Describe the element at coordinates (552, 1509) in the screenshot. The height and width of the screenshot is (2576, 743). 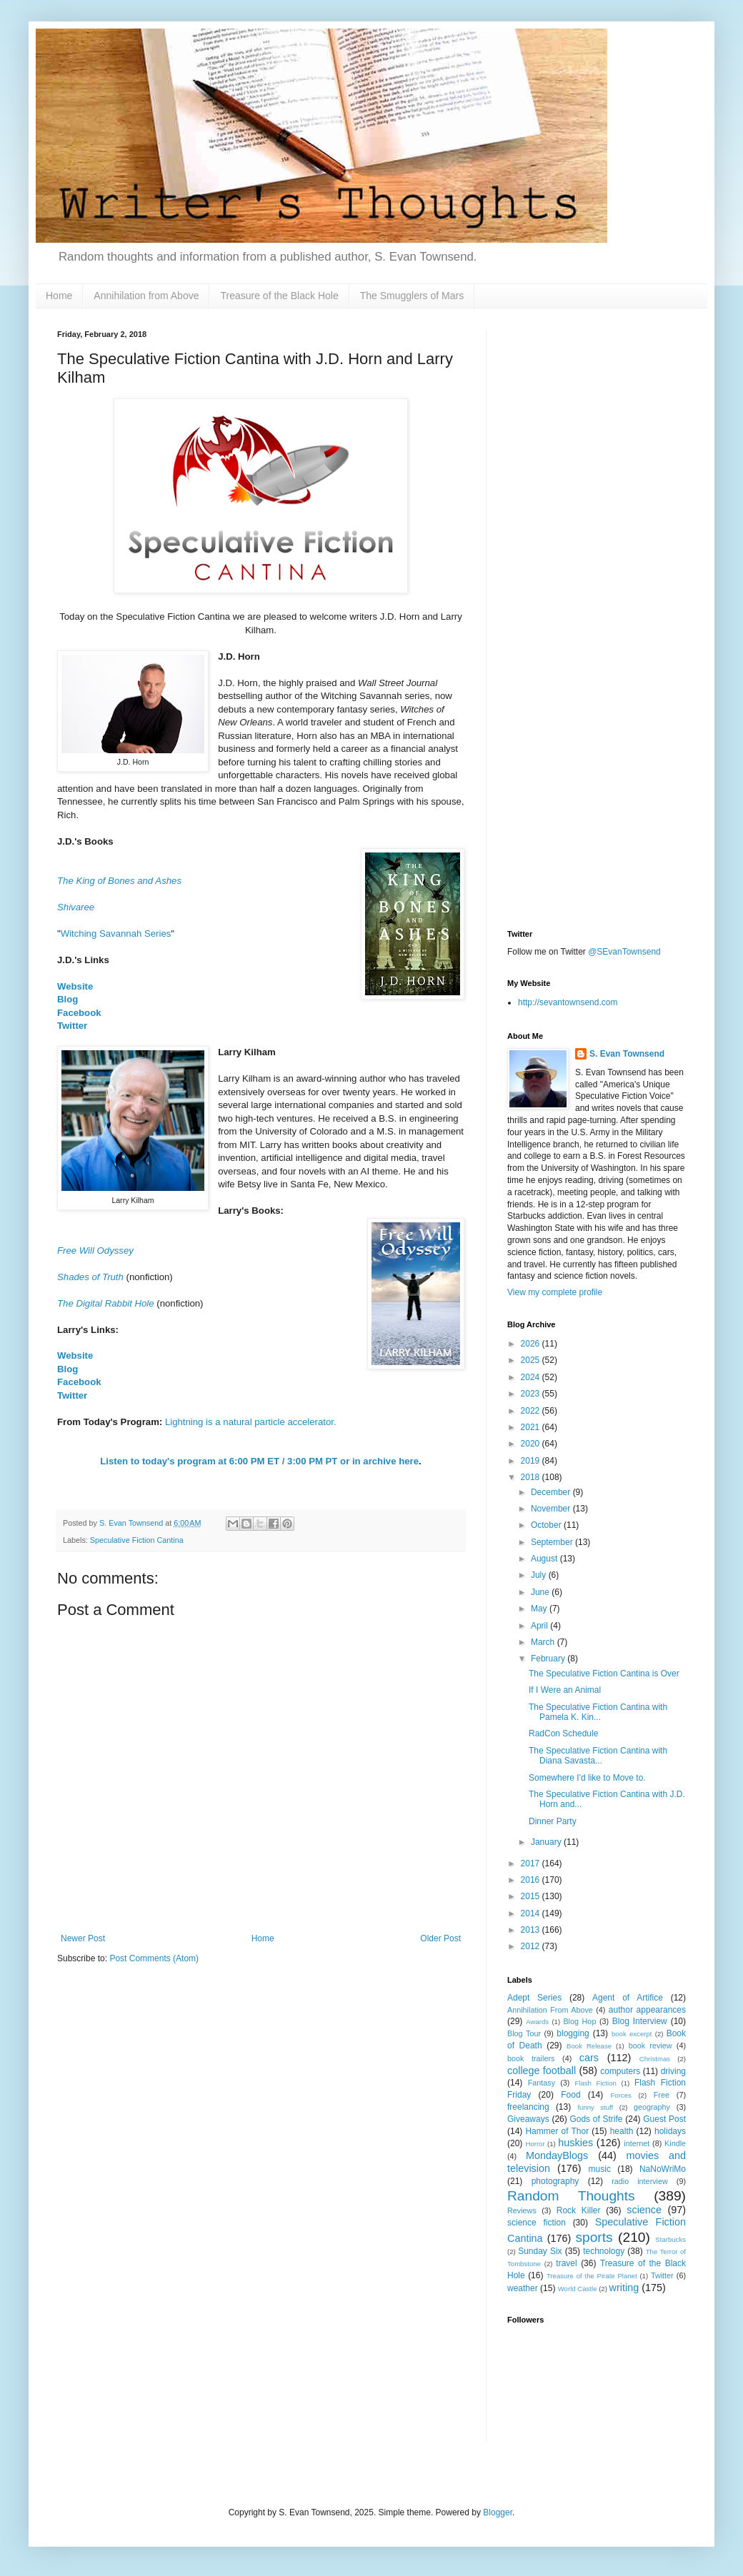
I see `November` at that location.